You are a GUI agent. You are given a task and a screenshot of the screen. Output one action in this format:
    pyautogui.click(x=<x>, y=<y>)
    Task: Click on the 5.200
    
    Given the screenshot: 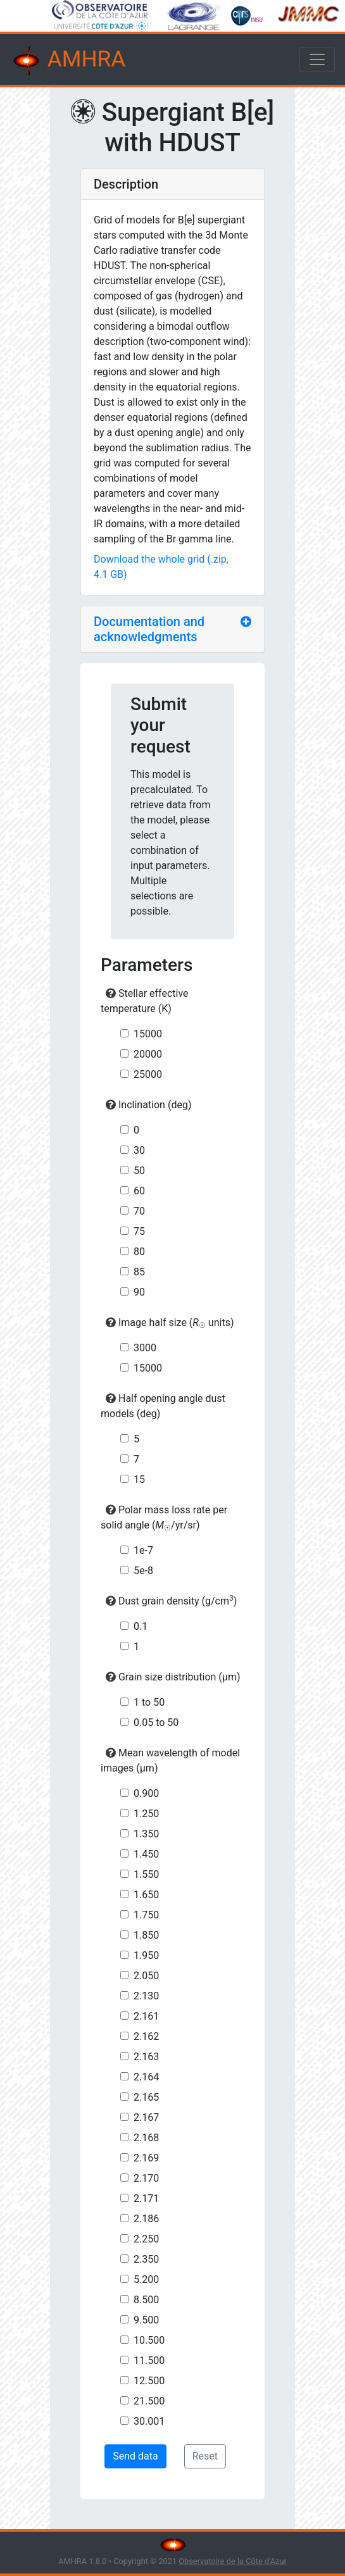 What is the action you would take?
    pyautogui.click(x=146, y=2279)
    